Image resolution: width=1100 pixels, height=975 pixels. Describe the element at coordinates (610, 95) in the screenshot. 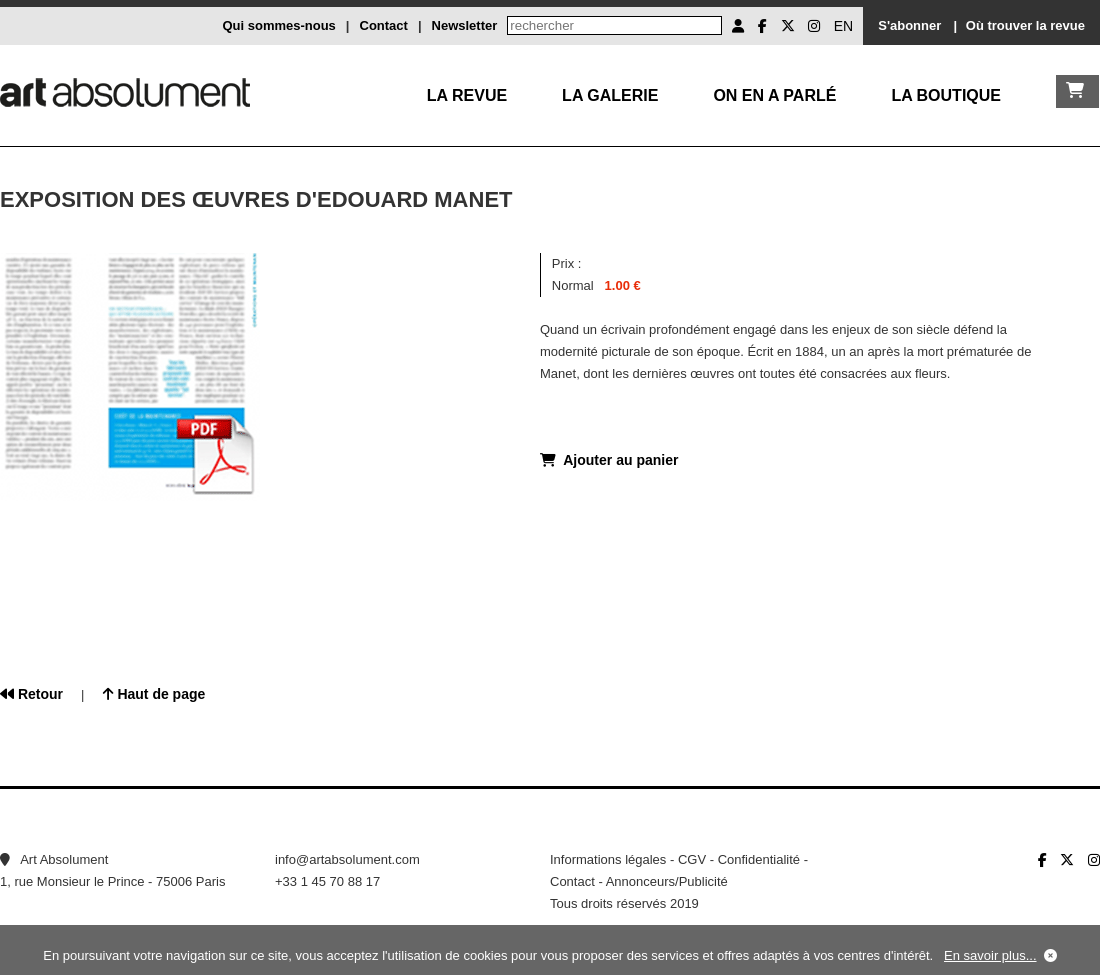

I see `La galerie` at that location.